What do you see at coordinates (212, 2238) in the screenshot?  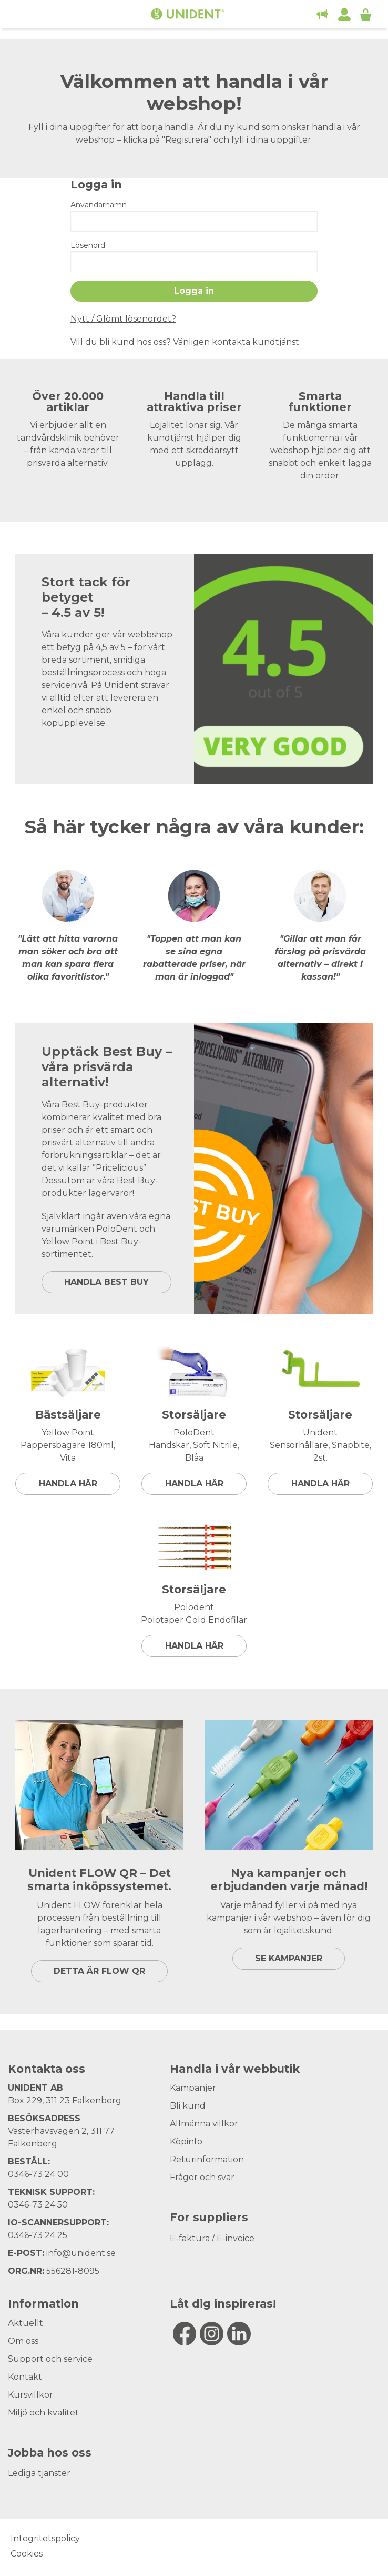 I see `E-faktura / E-invoice` at bounding box center [212, 2238].